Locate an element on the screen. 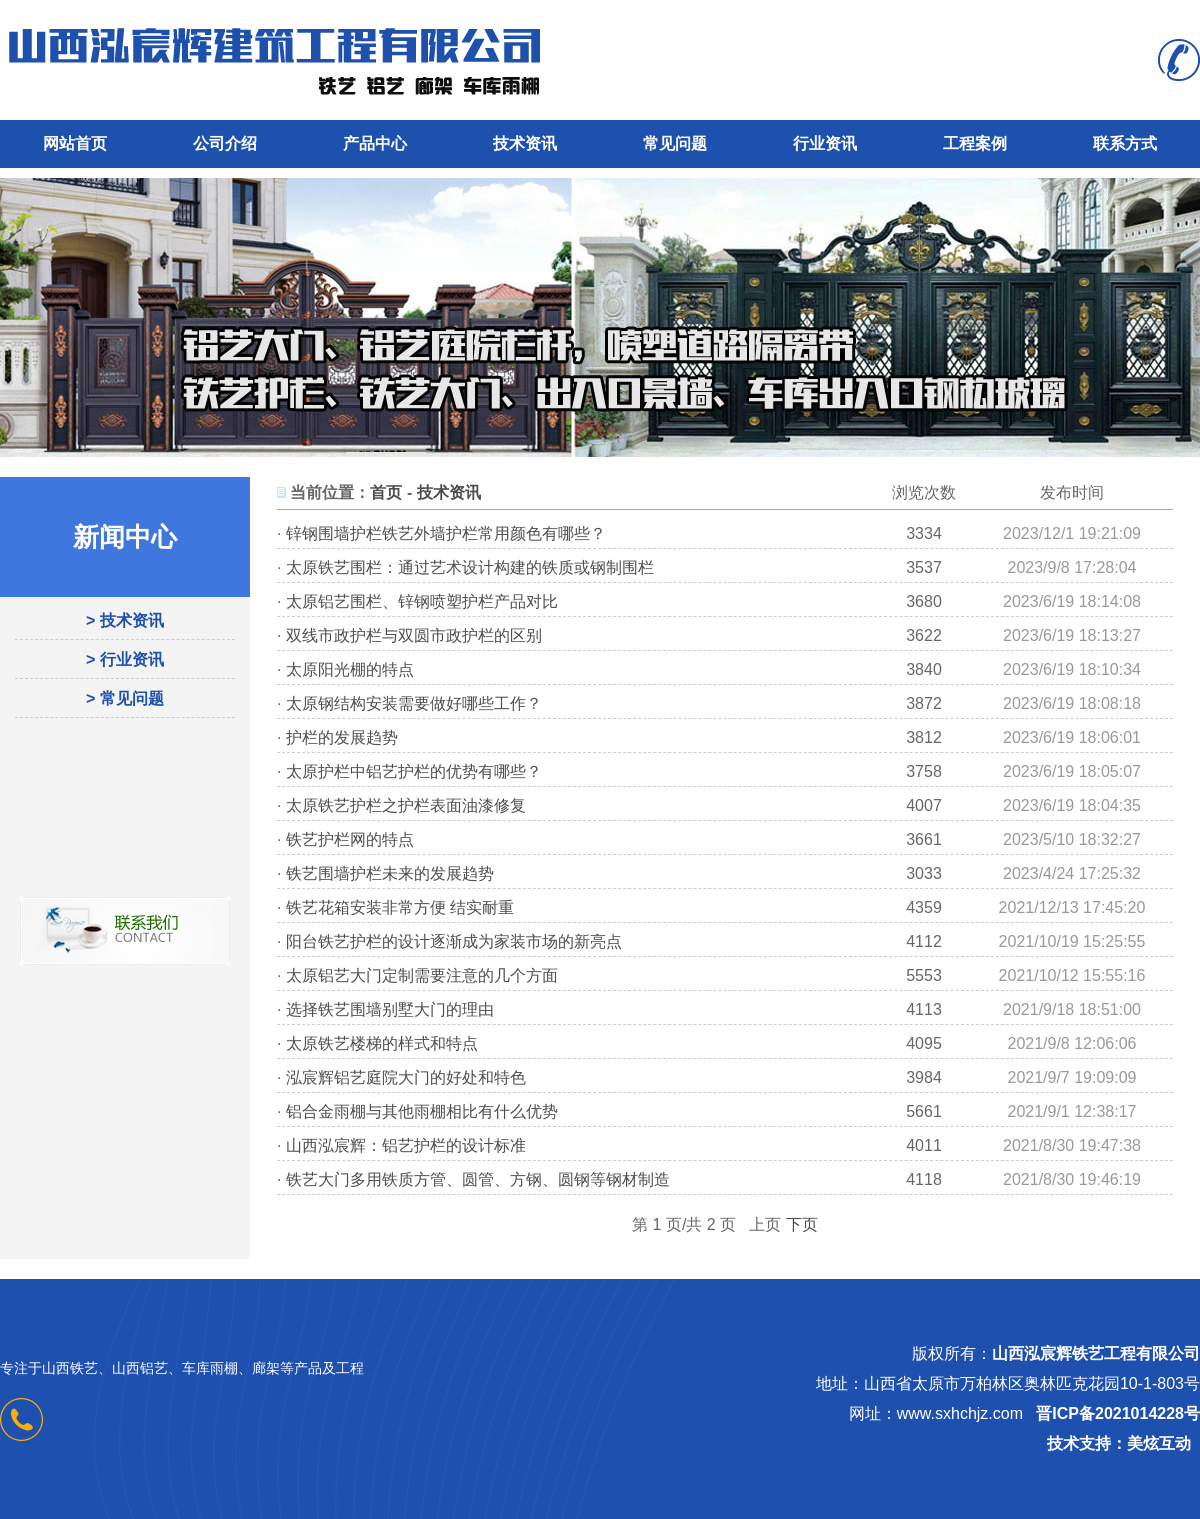 The width and height of the screenshot is (1200, 1519). 太原钢结构安装需要做好哪些工作？ is located at coordinates (414, 703).